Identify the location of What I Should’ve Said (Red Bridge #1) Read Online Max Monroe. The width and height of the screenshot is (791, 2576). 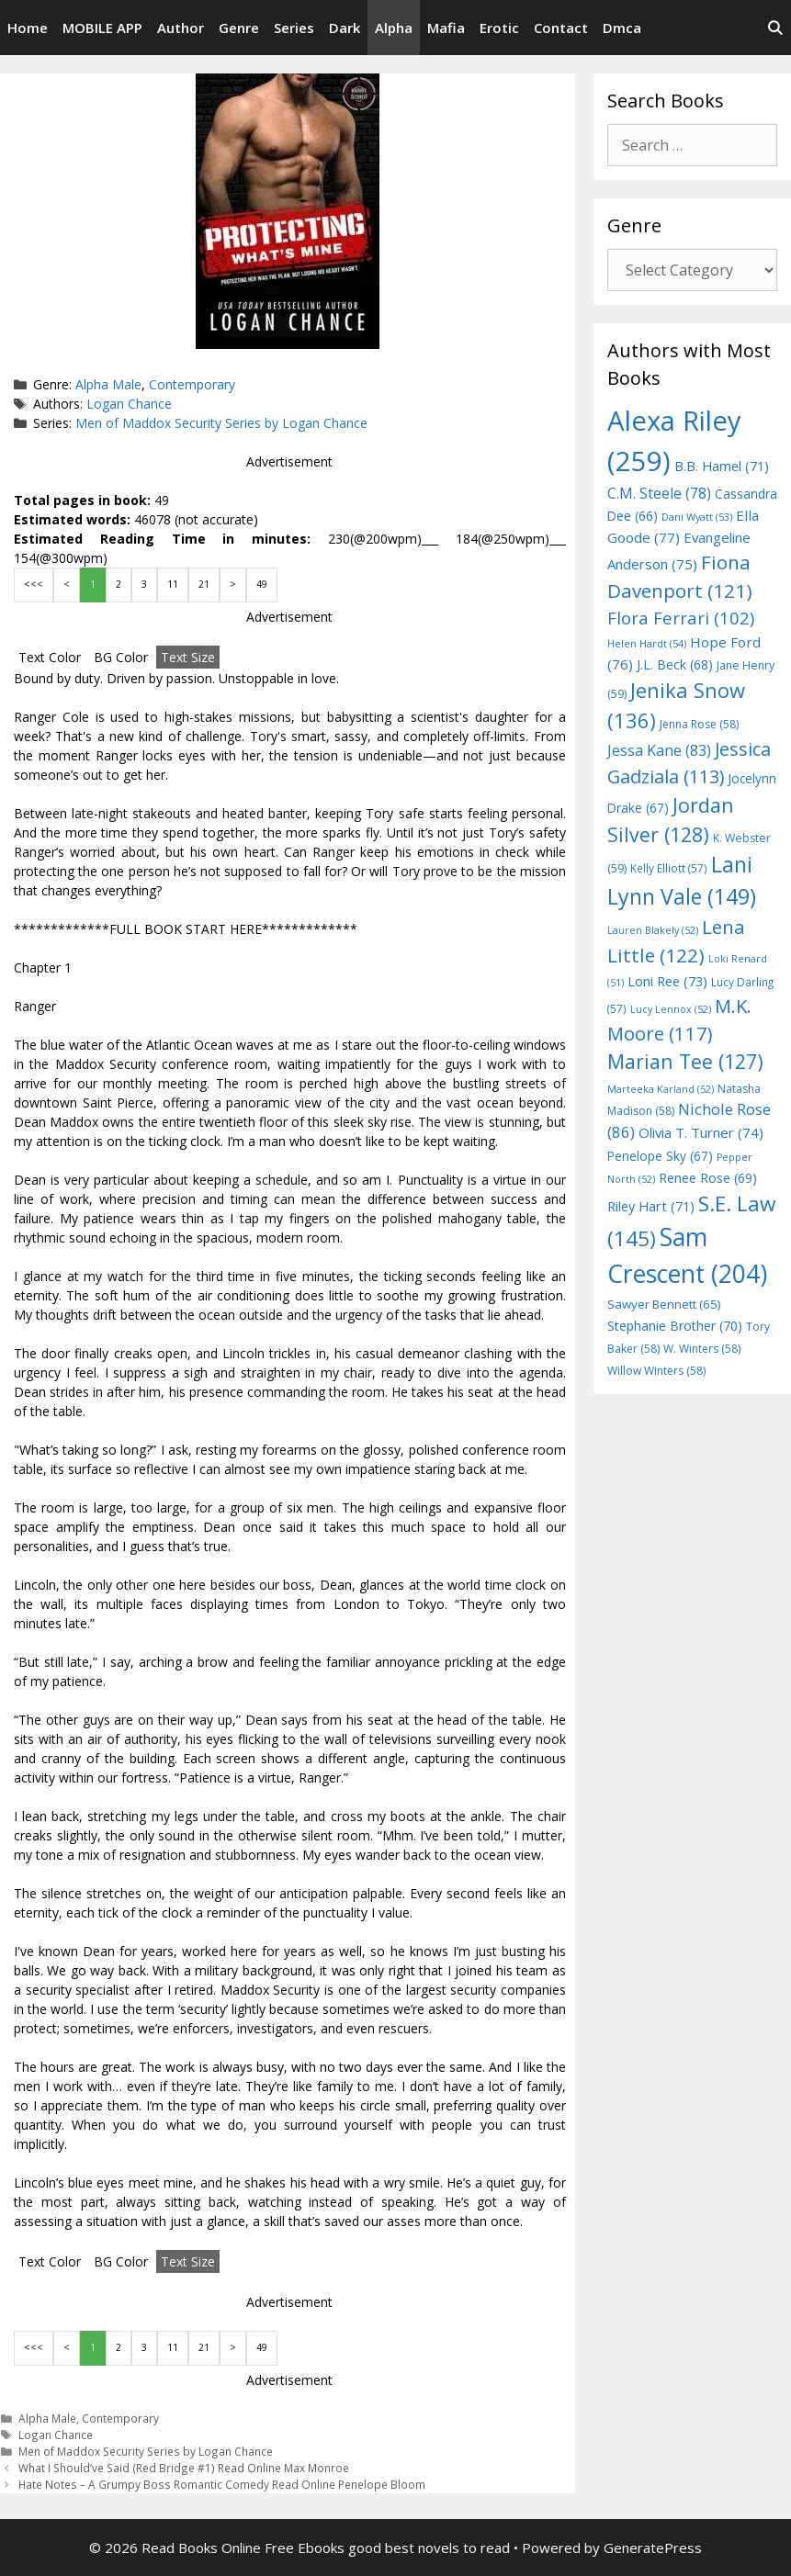
(183, 2467).